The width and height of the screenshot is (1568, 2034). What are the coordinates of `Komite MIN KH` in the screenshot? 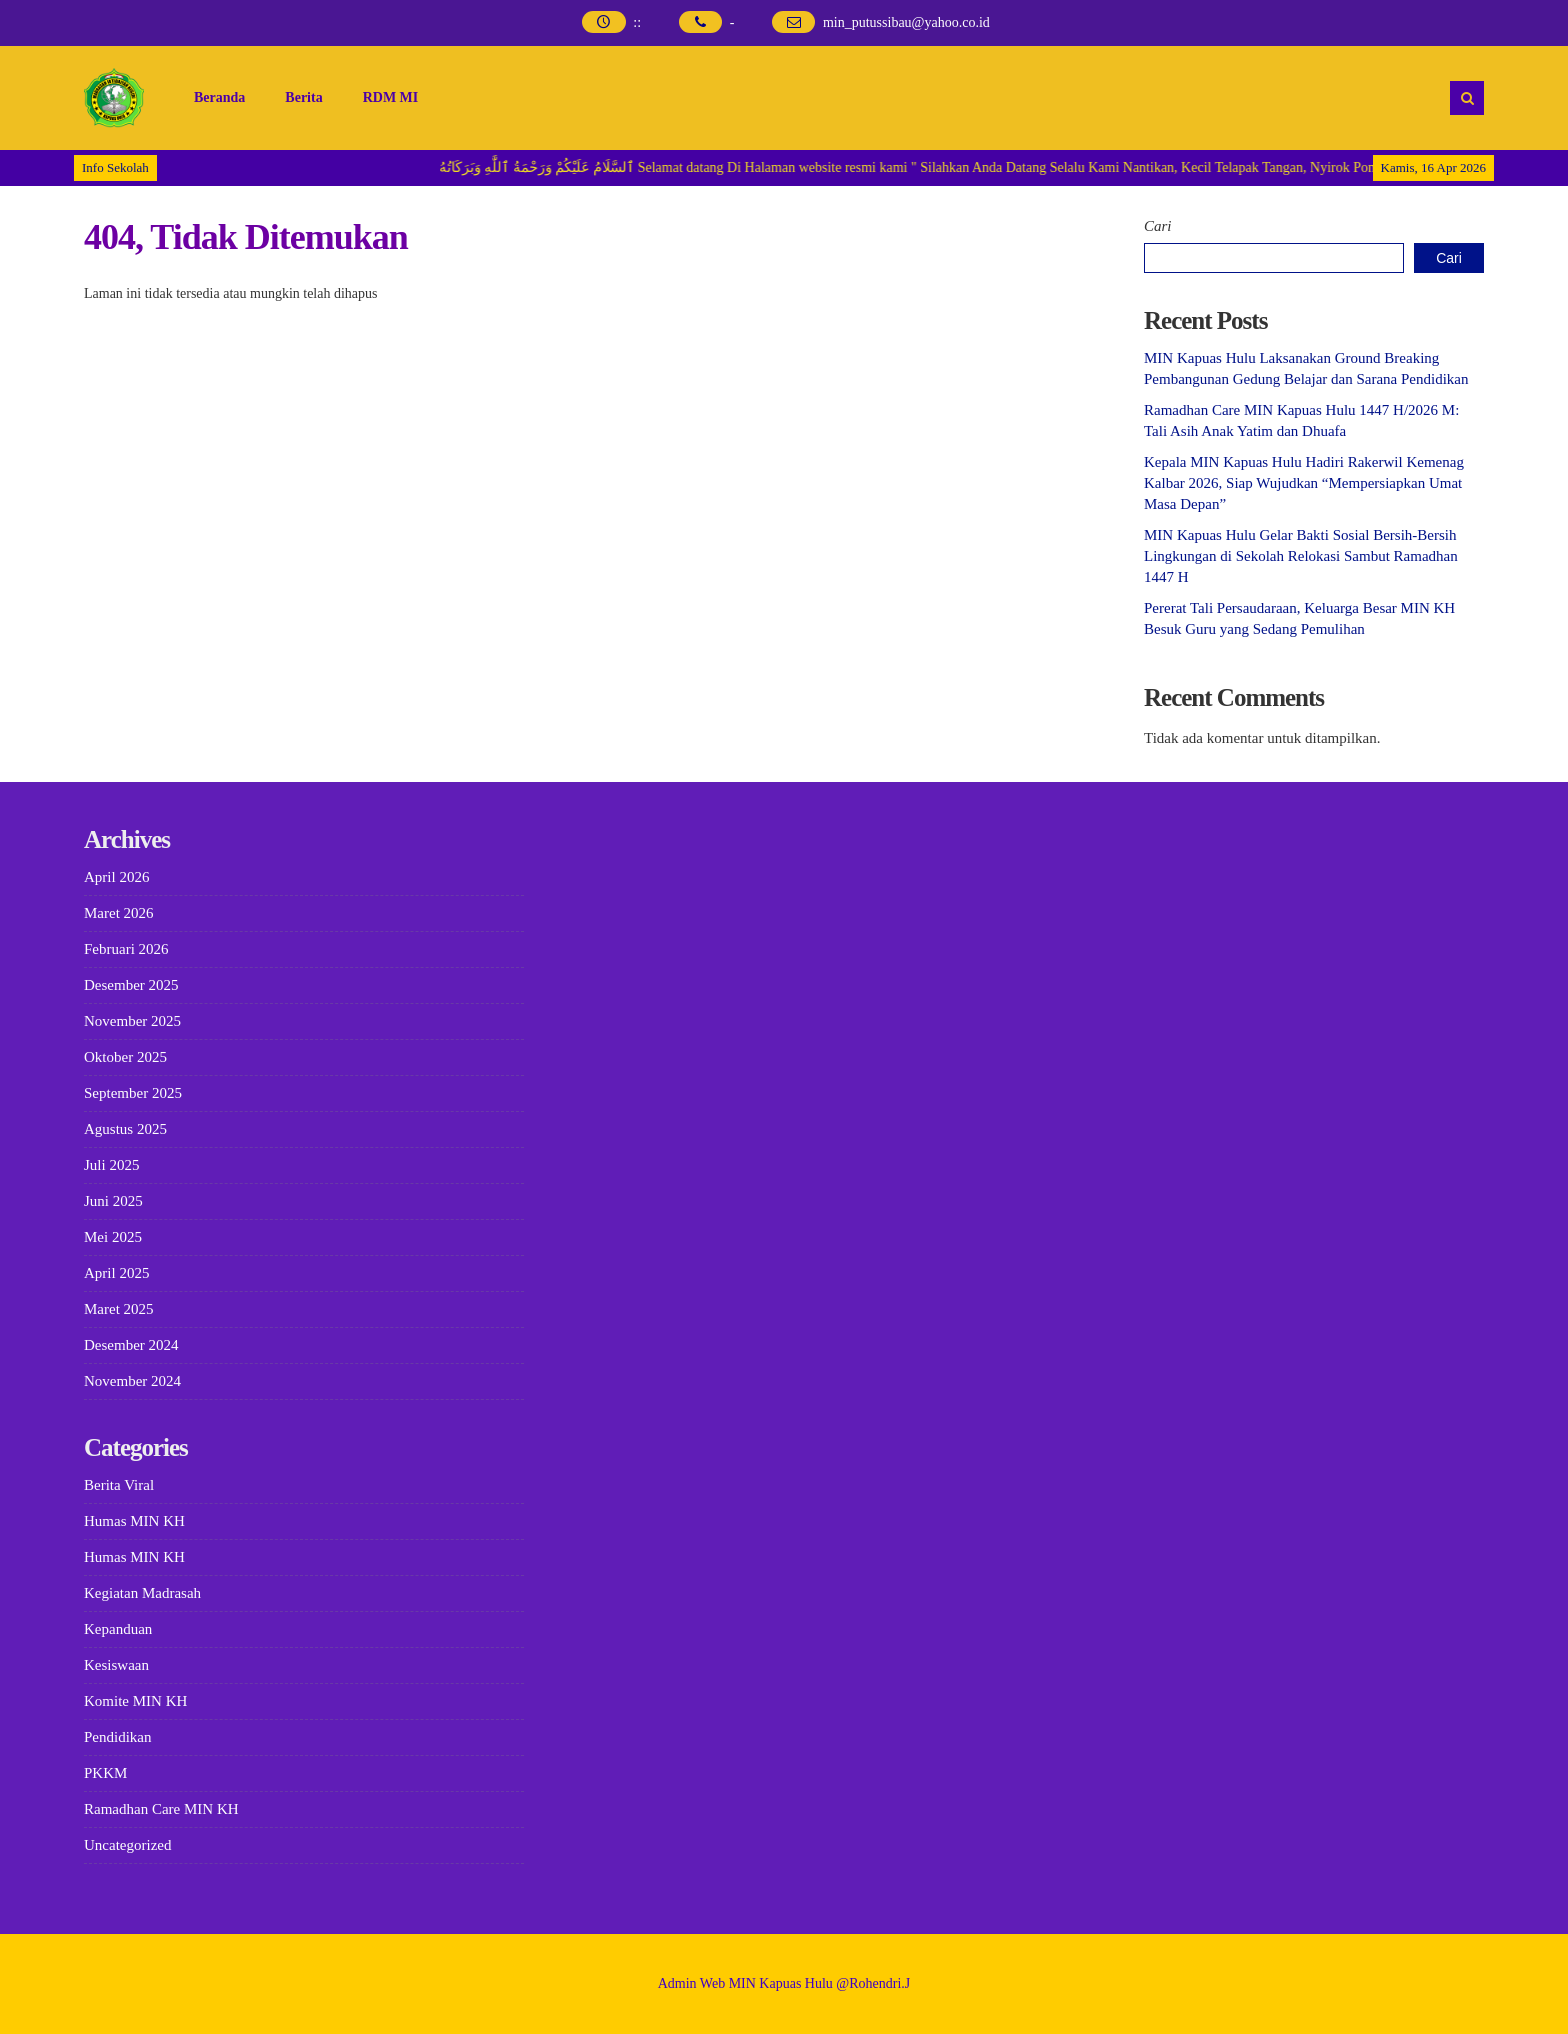 It's located at (135, 1701).